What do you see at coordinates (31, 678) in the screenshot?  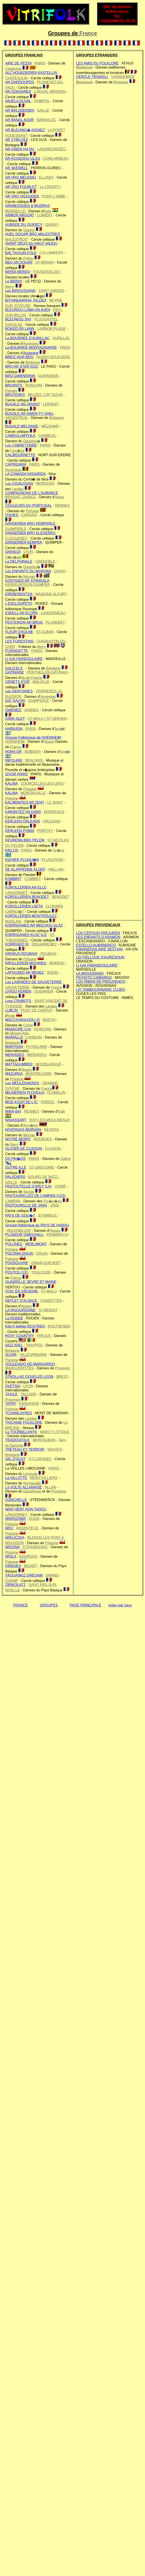 I see `Ile-de-France` at bounding box center [31, 678].